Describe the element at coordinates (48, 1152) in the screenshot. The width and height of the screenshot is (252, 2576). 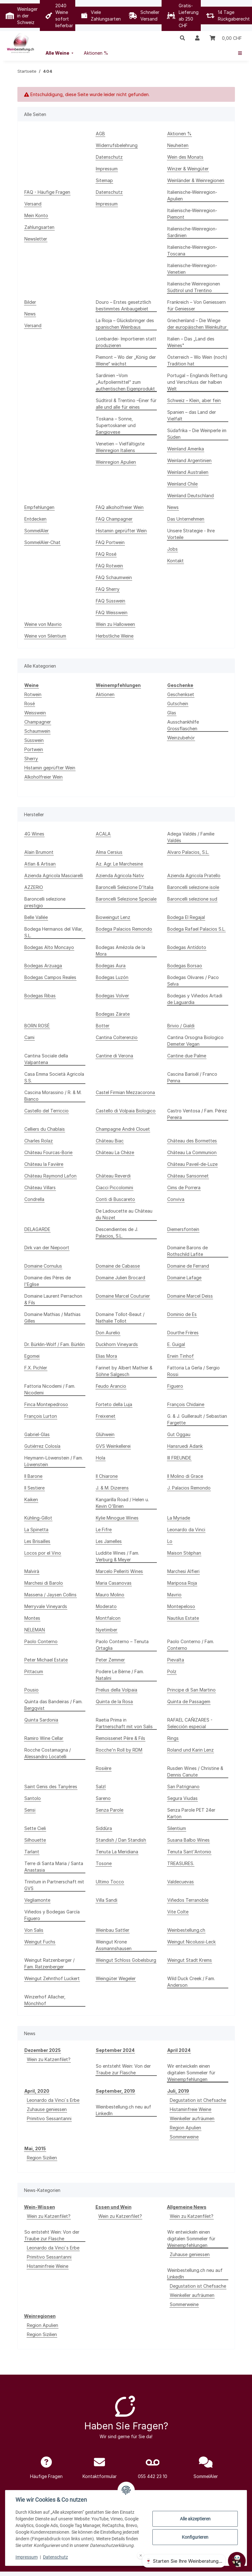
I see `Château Fourcas-Borie` at that location.